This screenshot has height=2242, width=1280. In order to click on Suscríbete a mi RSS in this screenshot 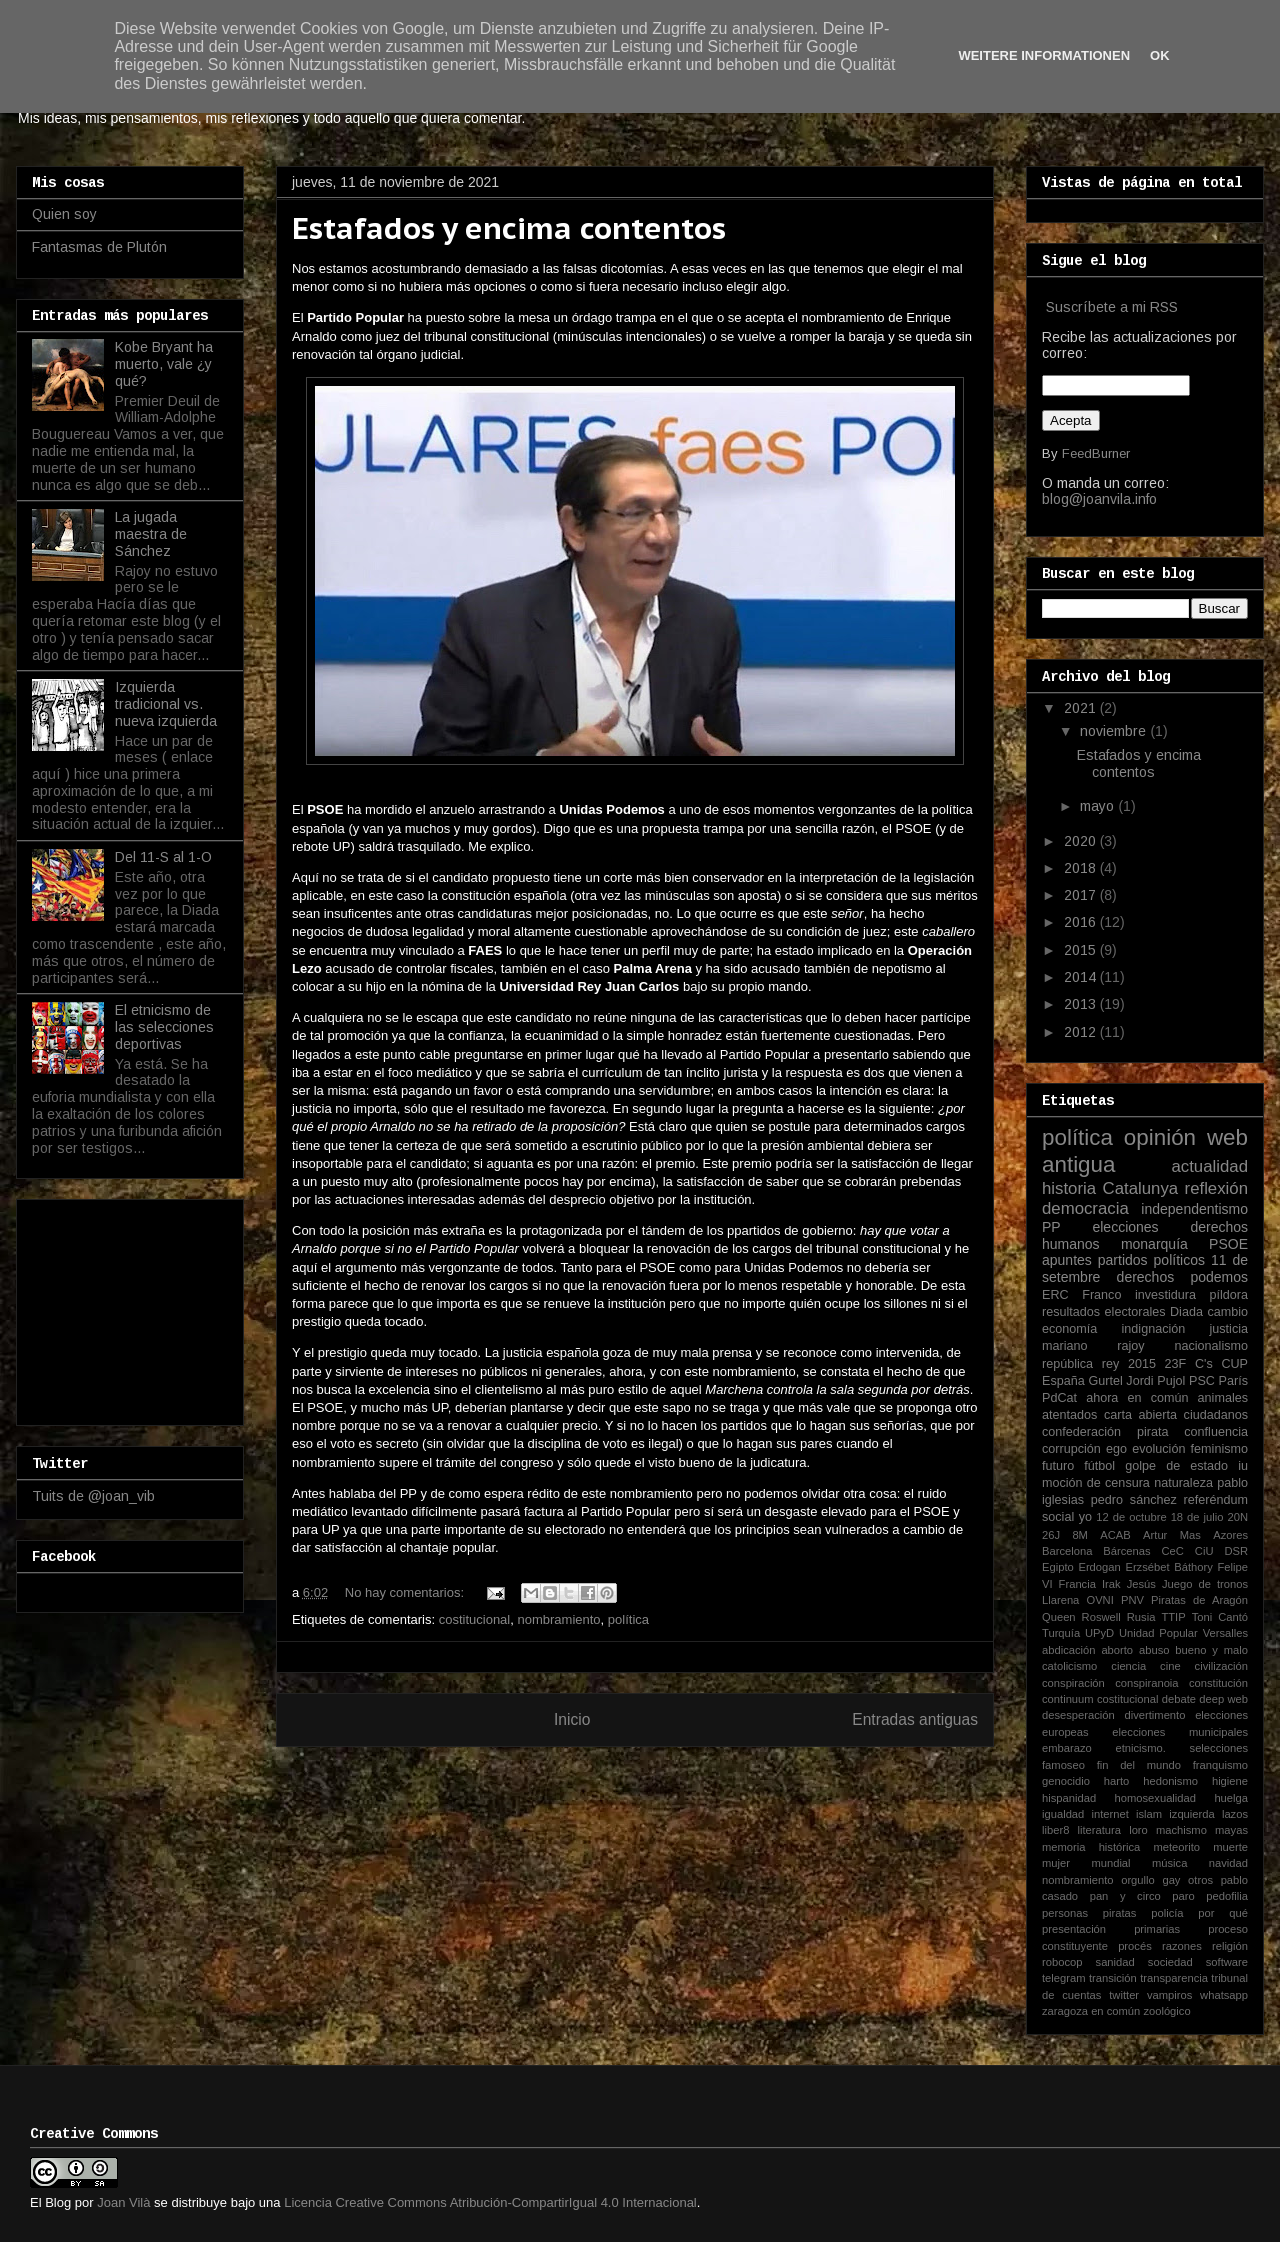, I will do `click(1112, 307)`.